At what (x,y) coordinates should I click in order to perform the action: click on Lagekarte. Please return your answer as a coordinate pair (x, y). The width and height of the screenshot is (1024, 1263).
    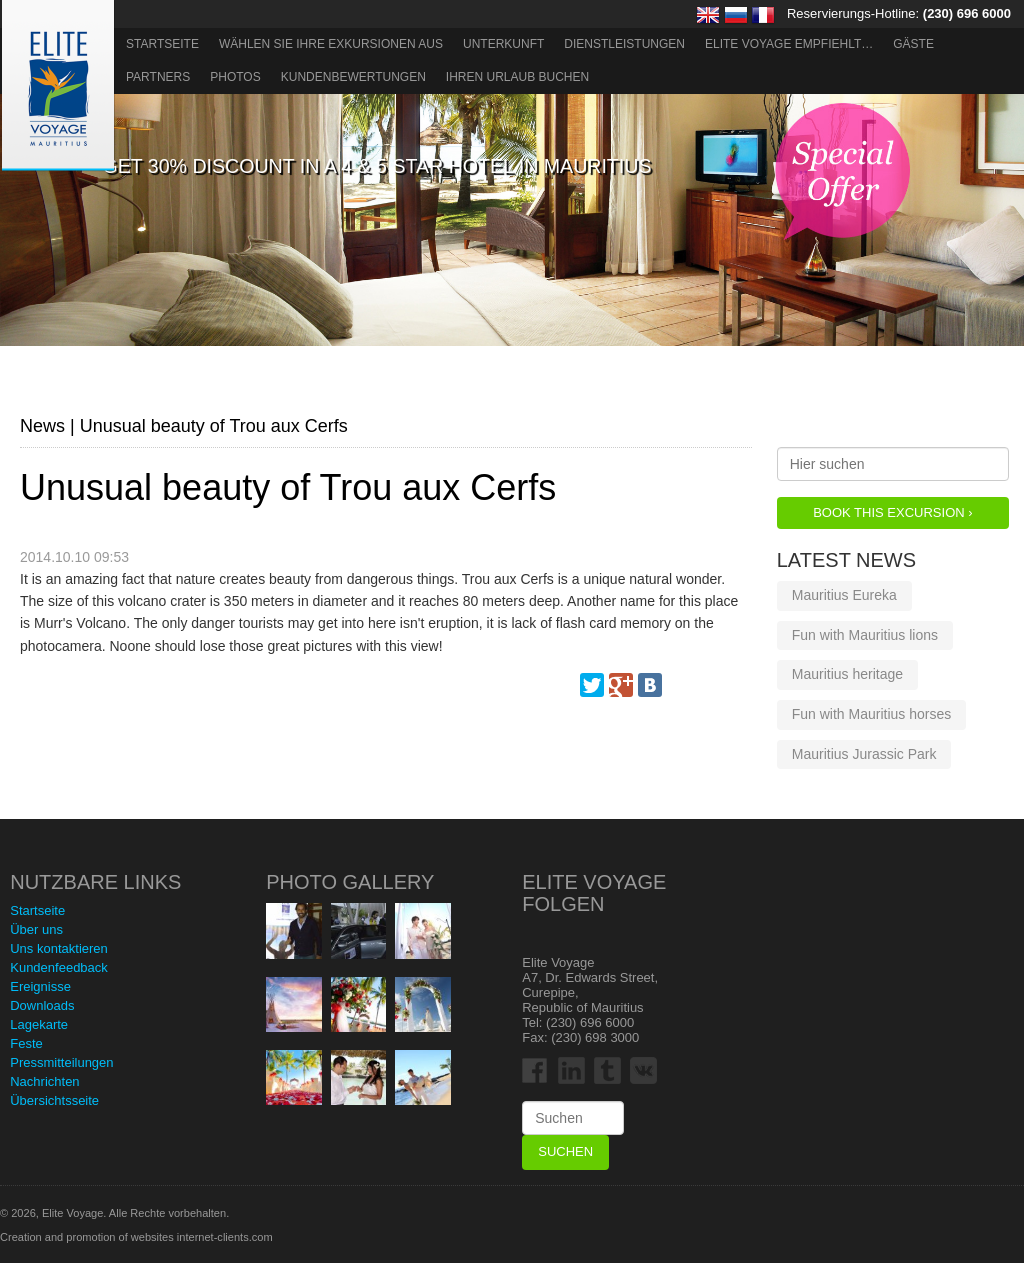
    Looking at the image, I should click on (39, 1024).